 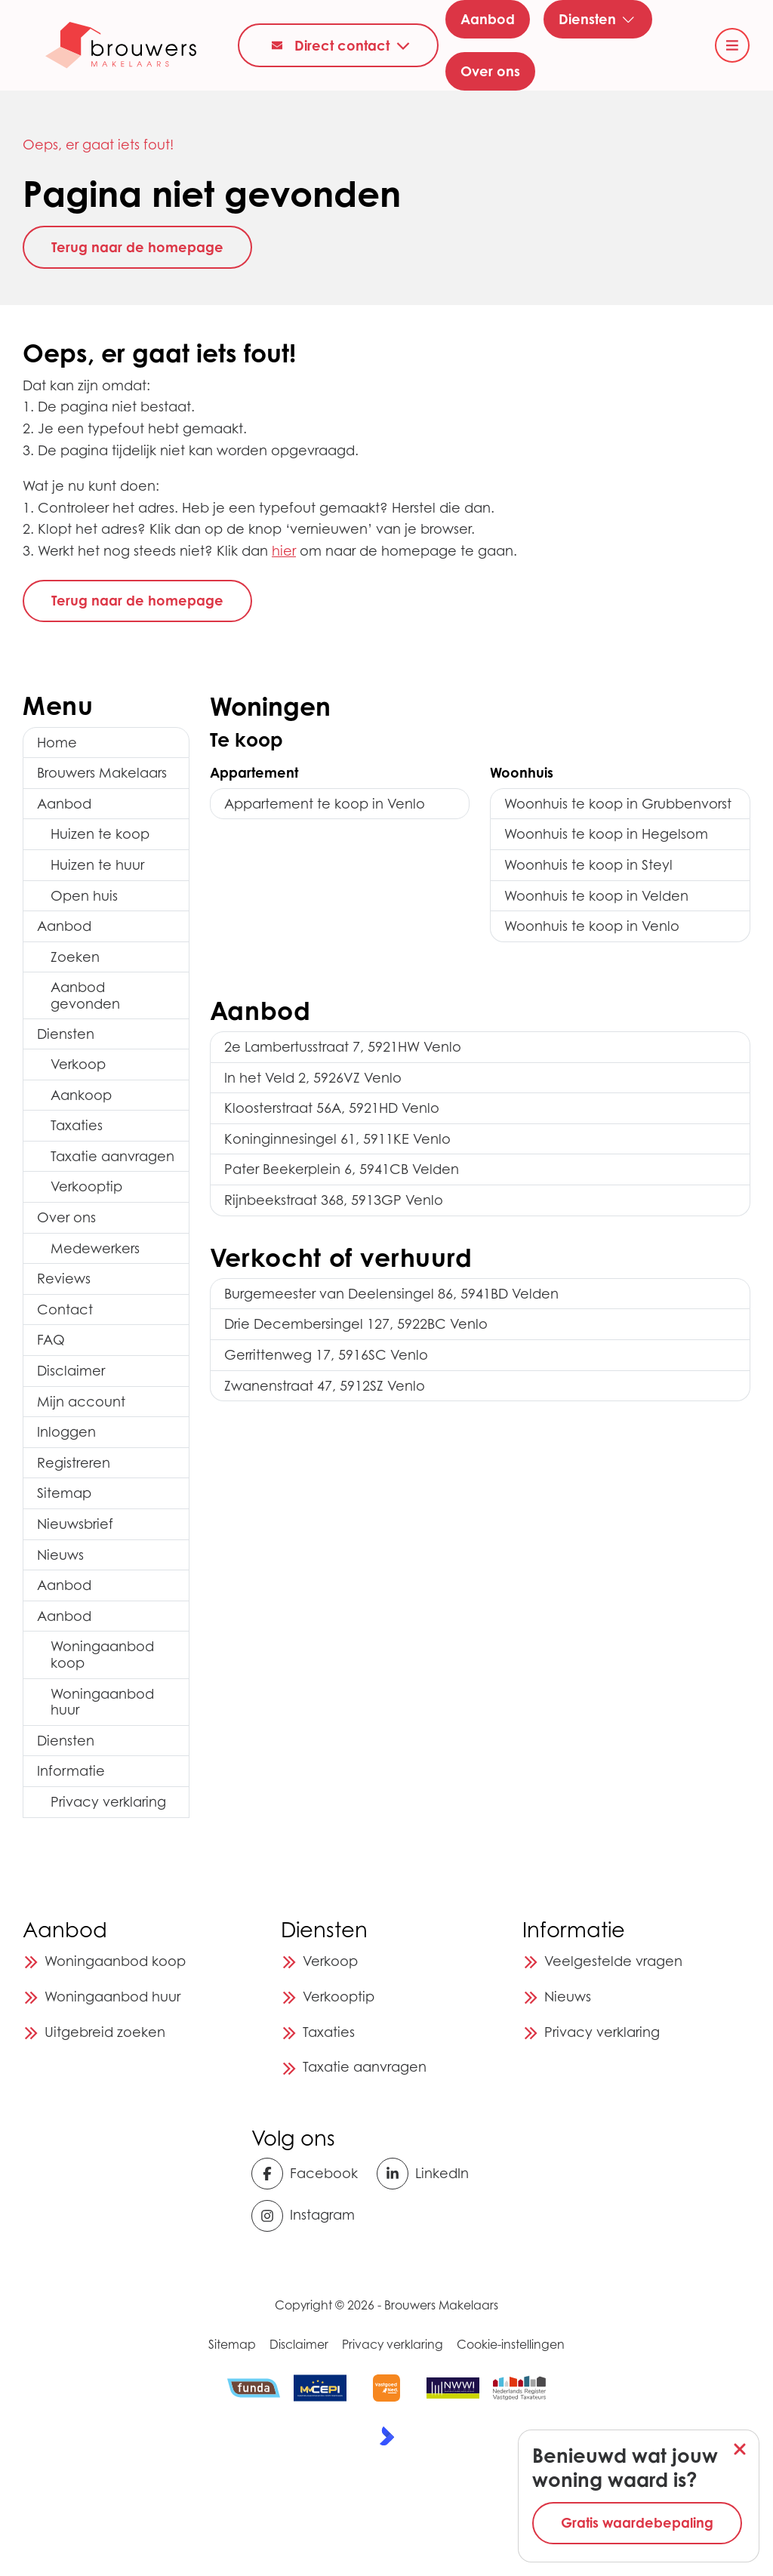 What do you see at coordinates (324, 804) in the screenshot?
I see `Appartement te koop in Venlo` at bounding box center [324, 804].